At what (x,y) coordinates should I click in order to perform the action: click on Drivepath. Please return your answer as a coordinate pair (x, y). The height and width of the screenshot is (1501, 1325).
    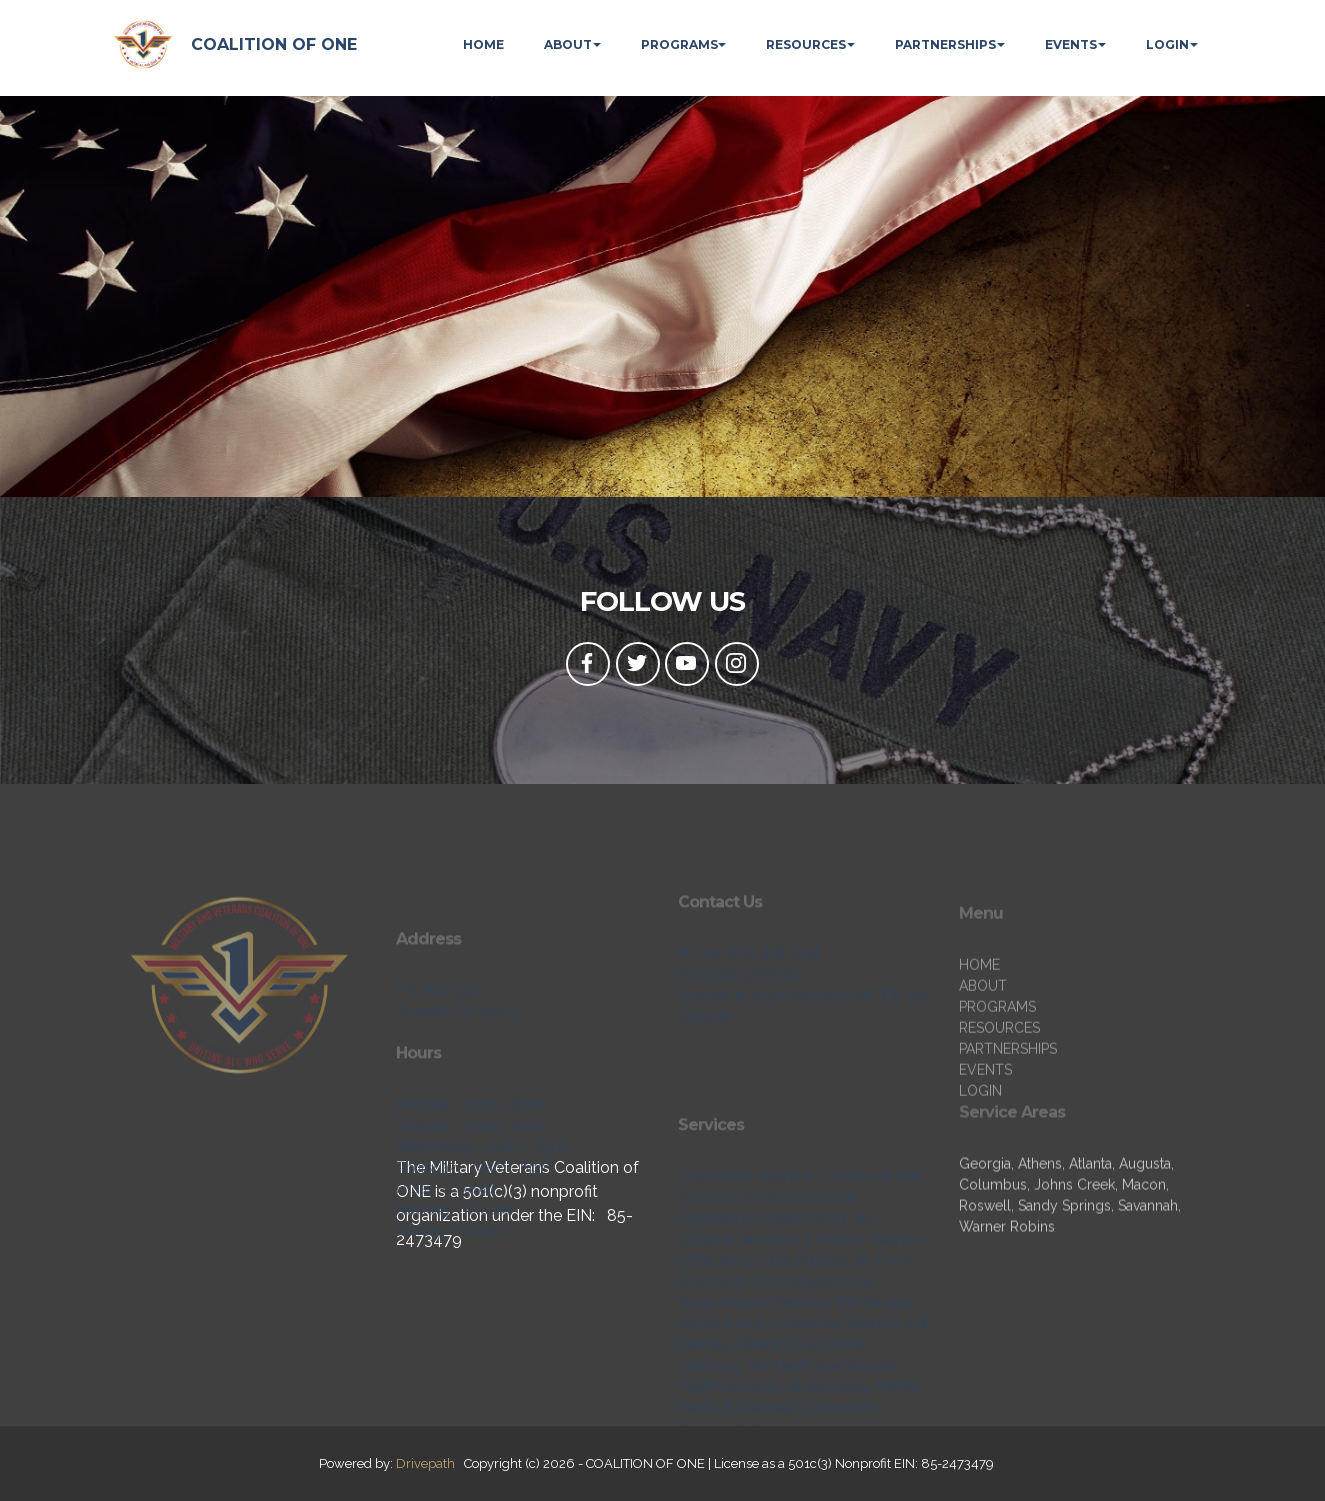
    Looking at the image, I should click on (425, 1463).